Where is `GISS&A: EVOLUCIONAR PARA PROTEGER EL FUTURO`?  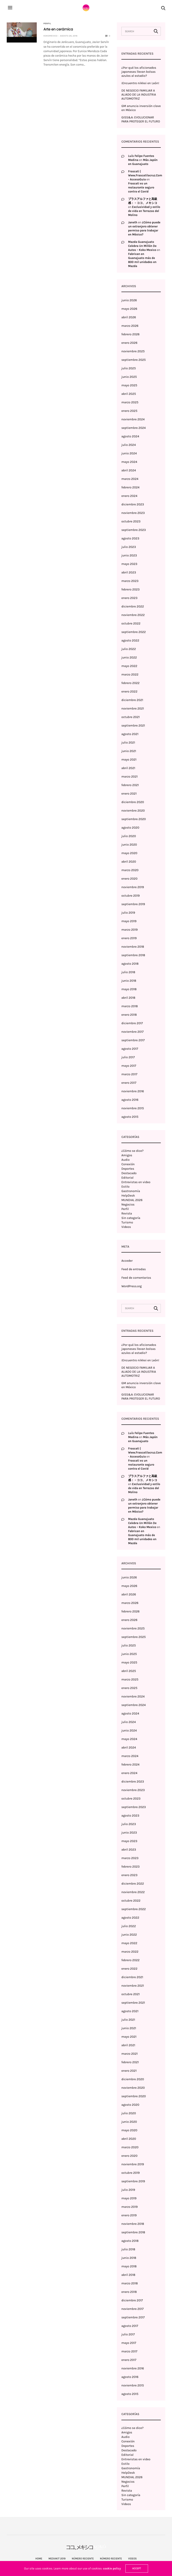
GISS&A: EVOLUCIONAR PARA PROTEGER EL FUTURO is located at coordinates (140, 119).